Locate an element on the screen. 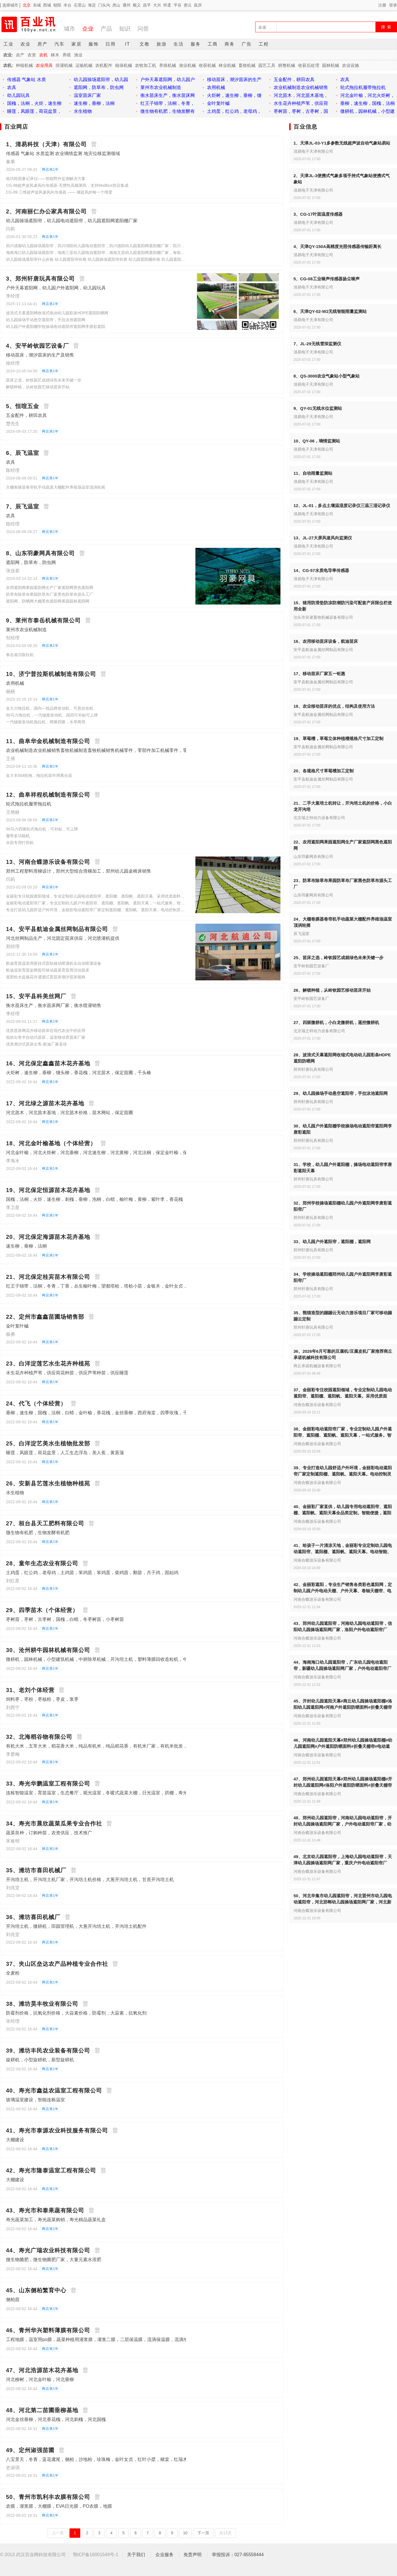  郑州工程塑料滑梯设计，郑州大型组合滑梯加工，郑州幼儿园桌椅床销售 is located at coordinates (78, 871).